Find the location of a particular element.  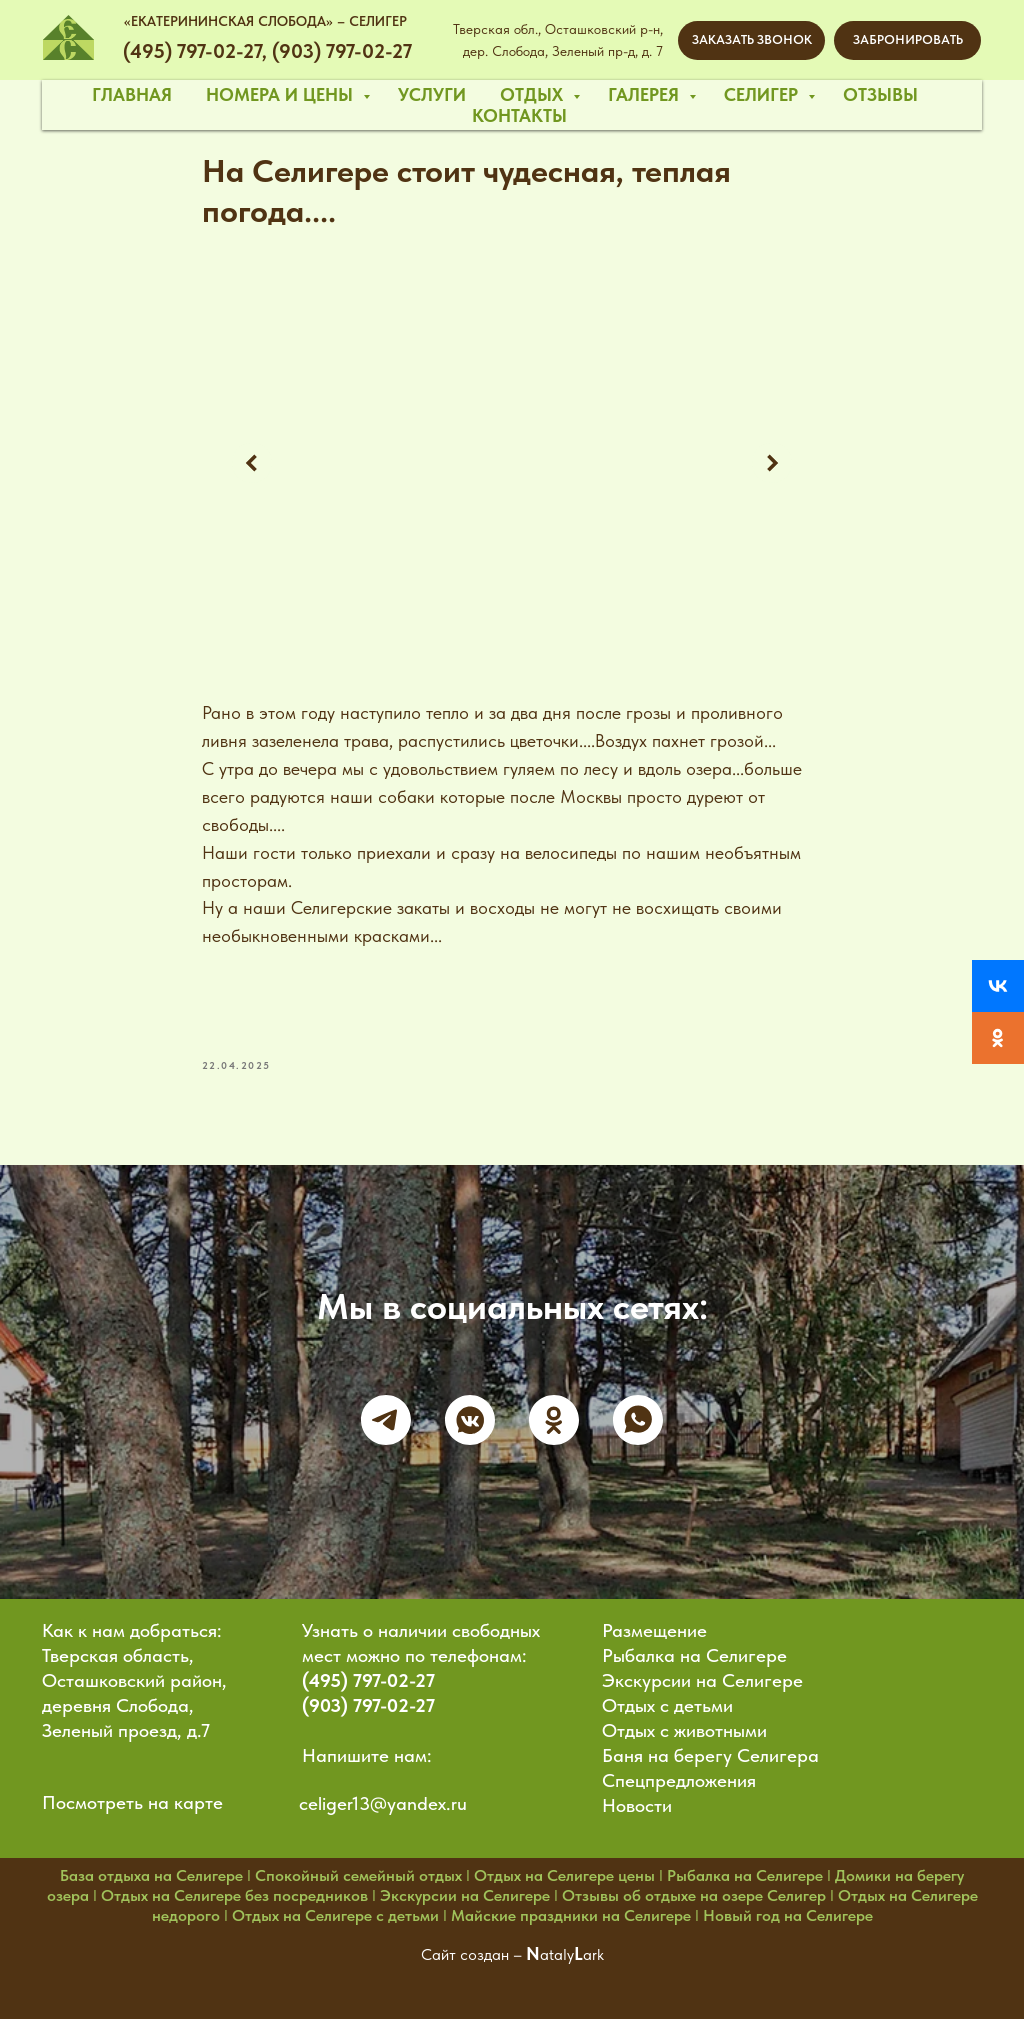

Баня на берегу Селигера is located at coordinates (710, 1761).